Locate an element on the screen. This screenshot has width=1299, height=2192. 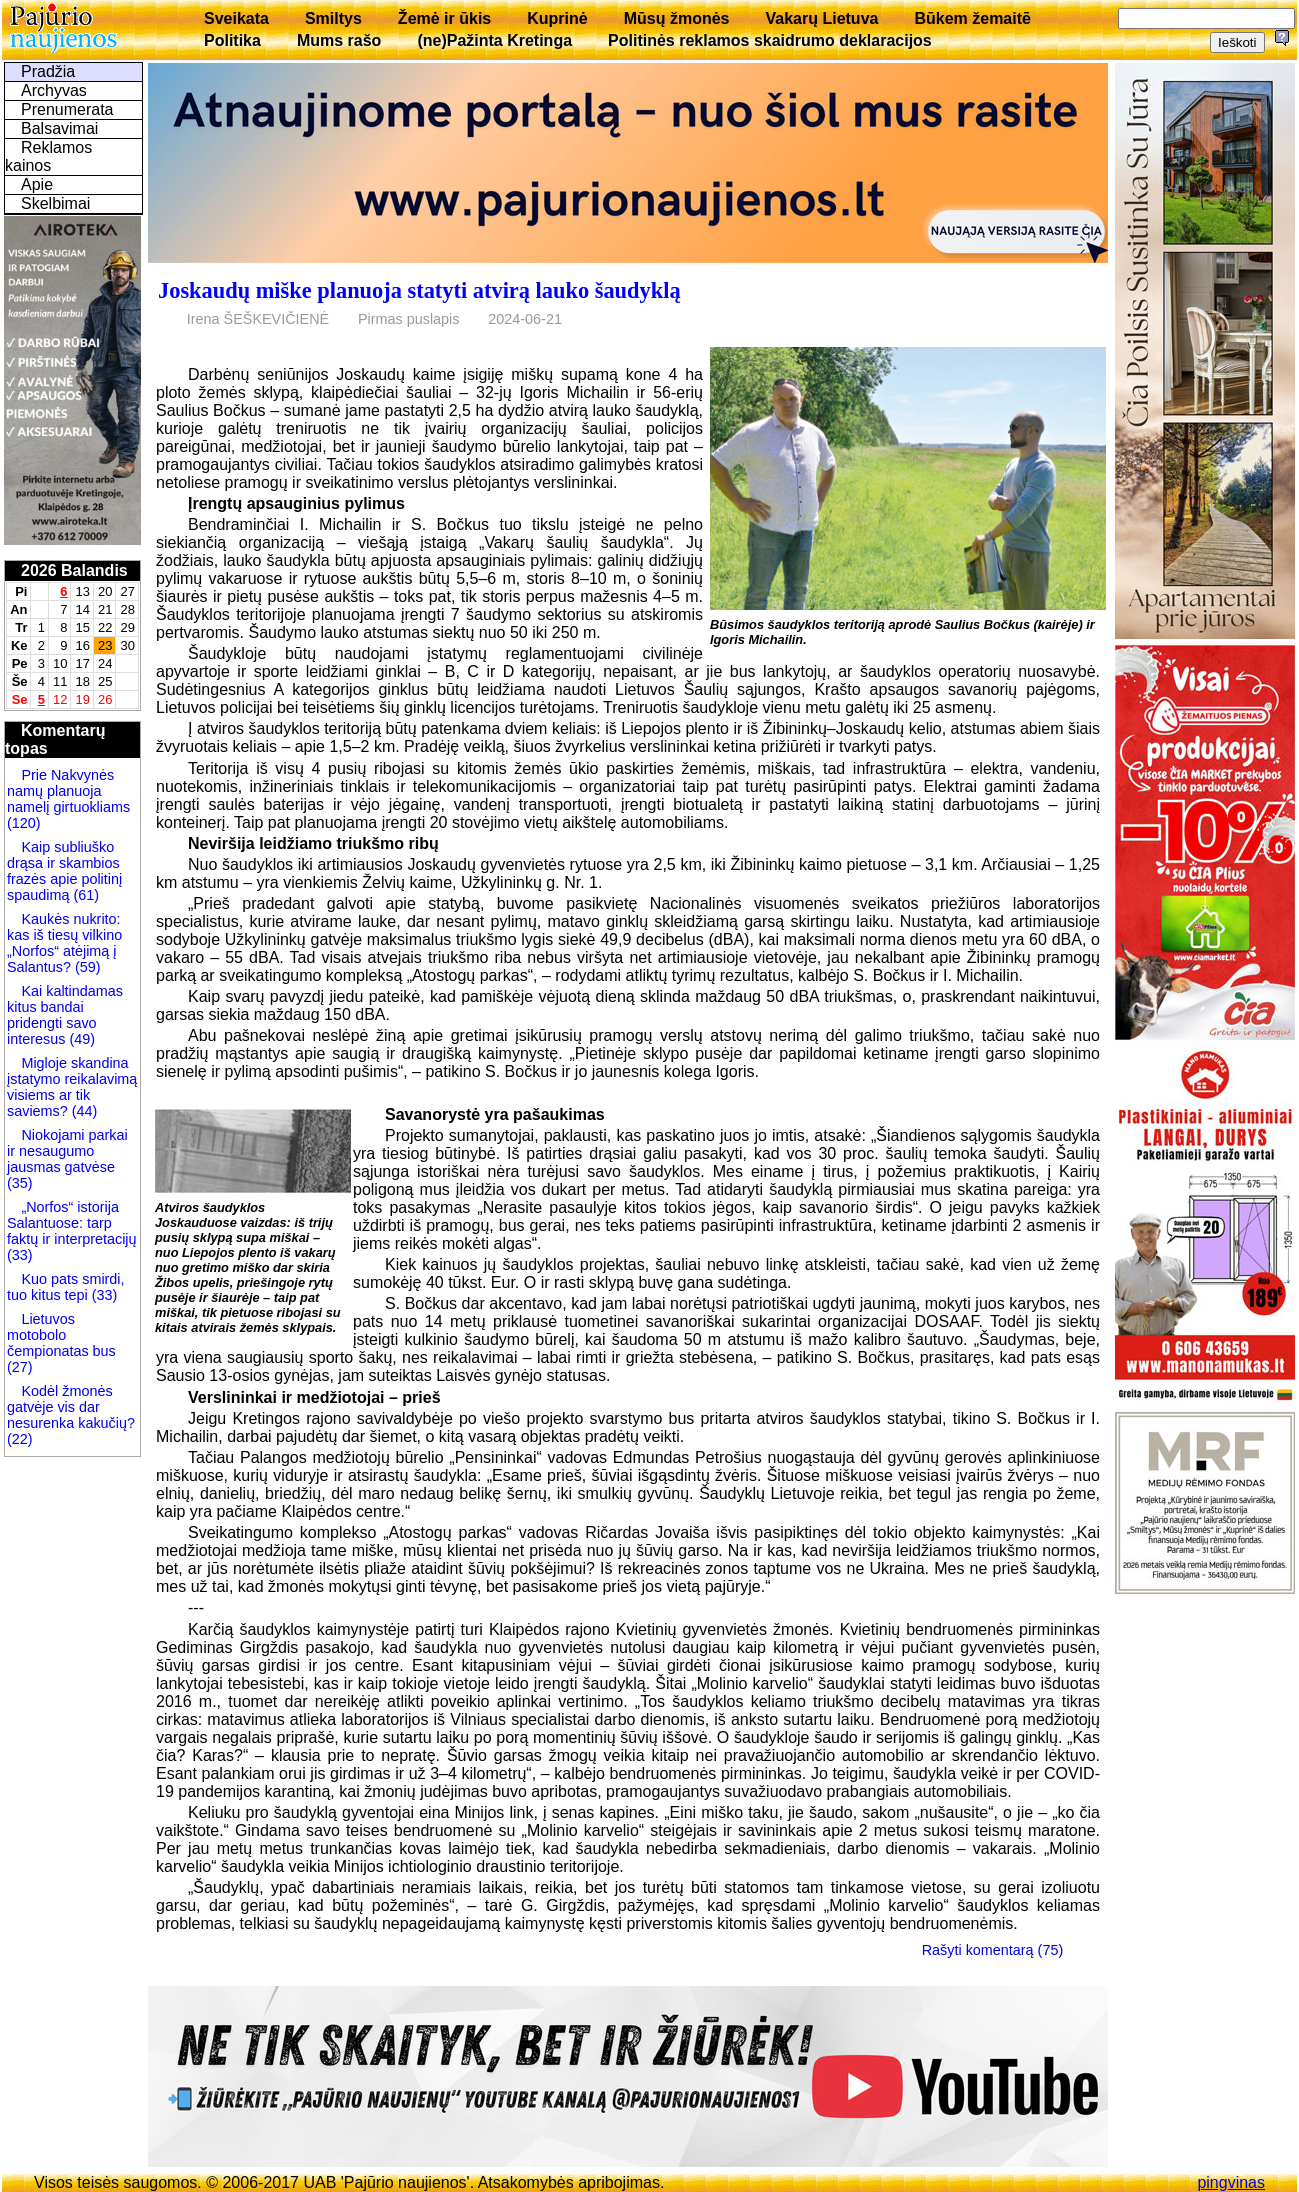
(22) is located at coordinates (20, 1439).